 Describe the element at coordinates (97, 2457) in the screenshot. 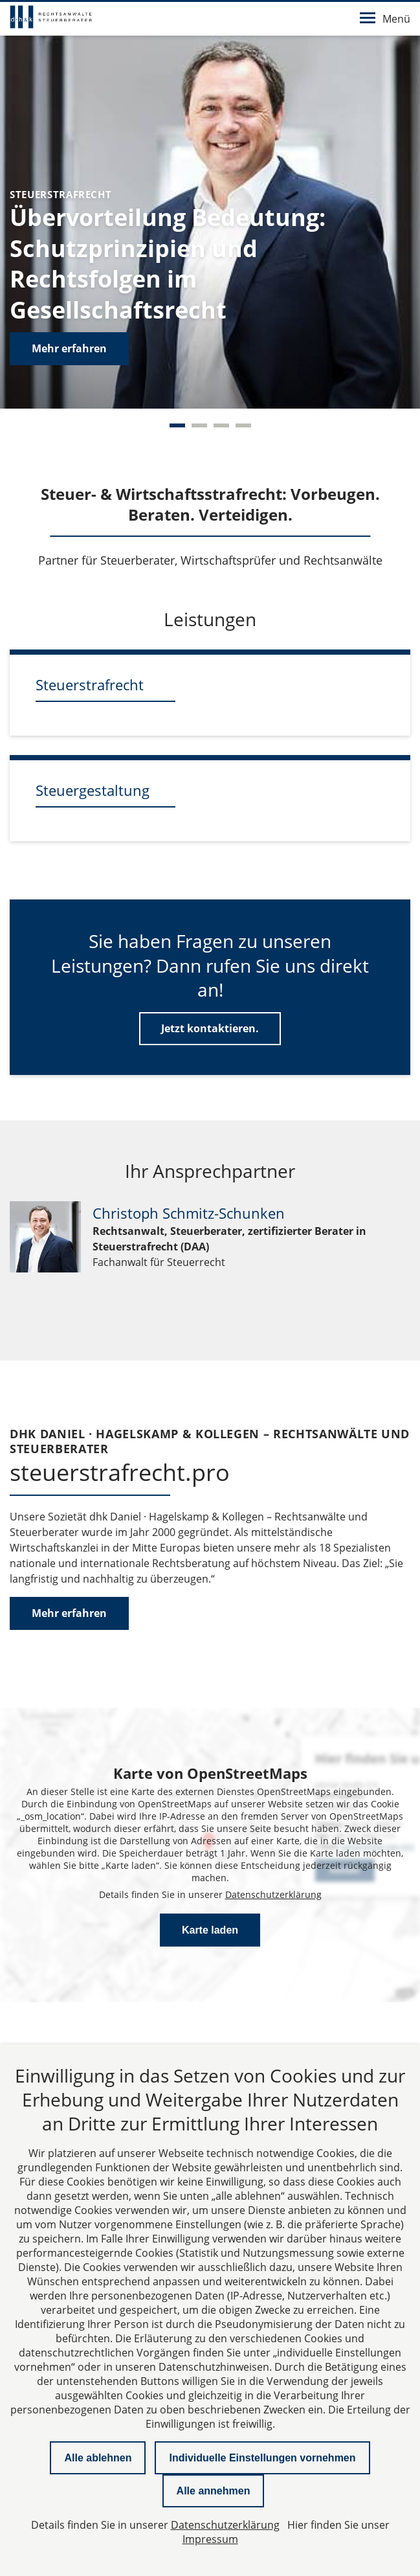

I see `Alle ablehnen` at that location.